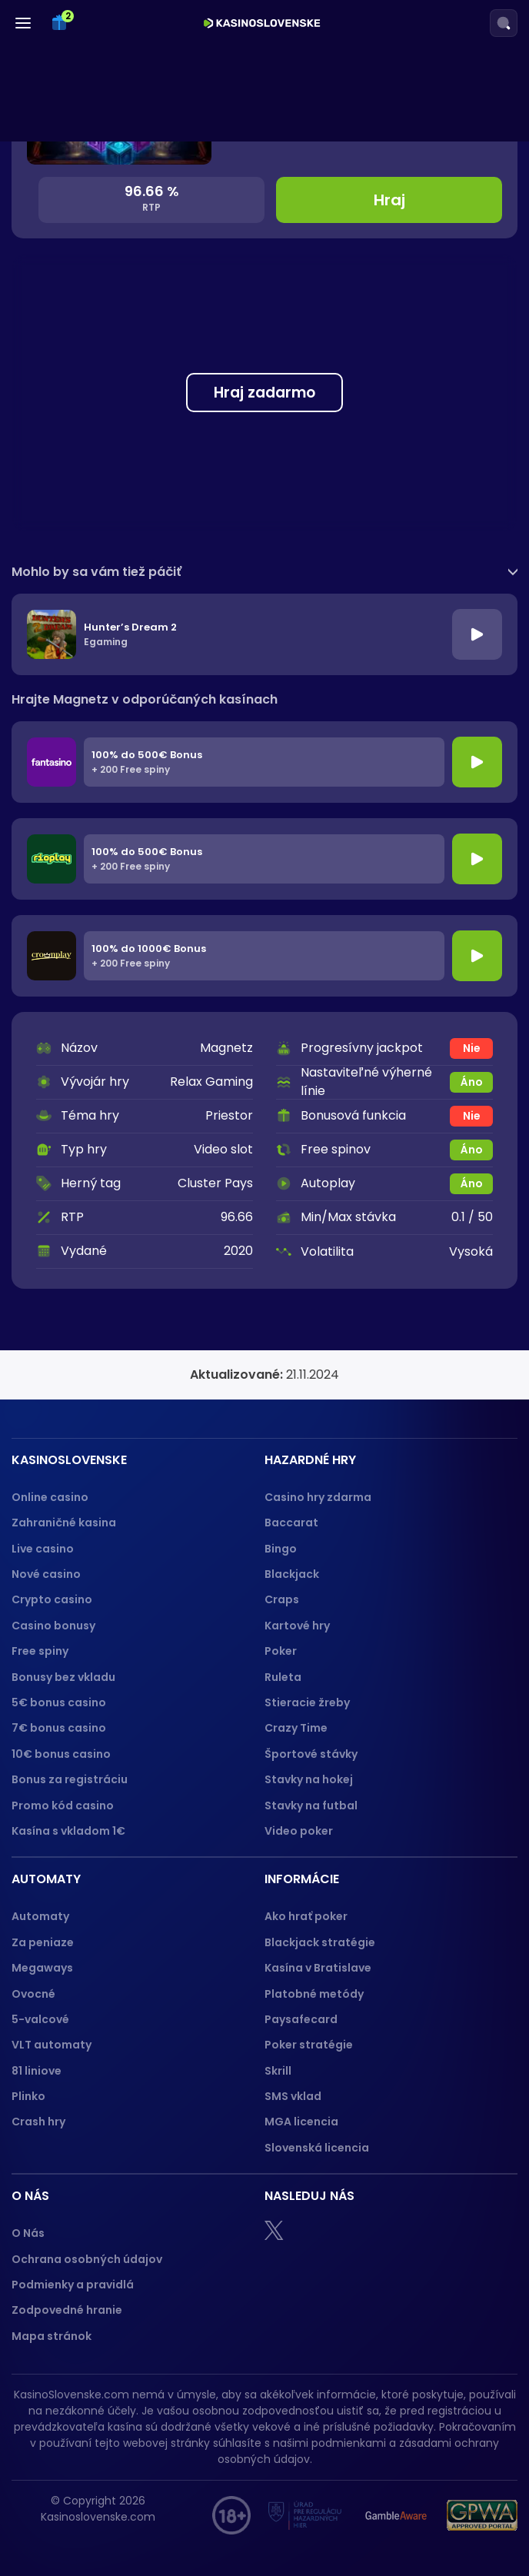  Describe the element at coordinates (40, 1916) in the screenshot. I see `Automaty` at that location.